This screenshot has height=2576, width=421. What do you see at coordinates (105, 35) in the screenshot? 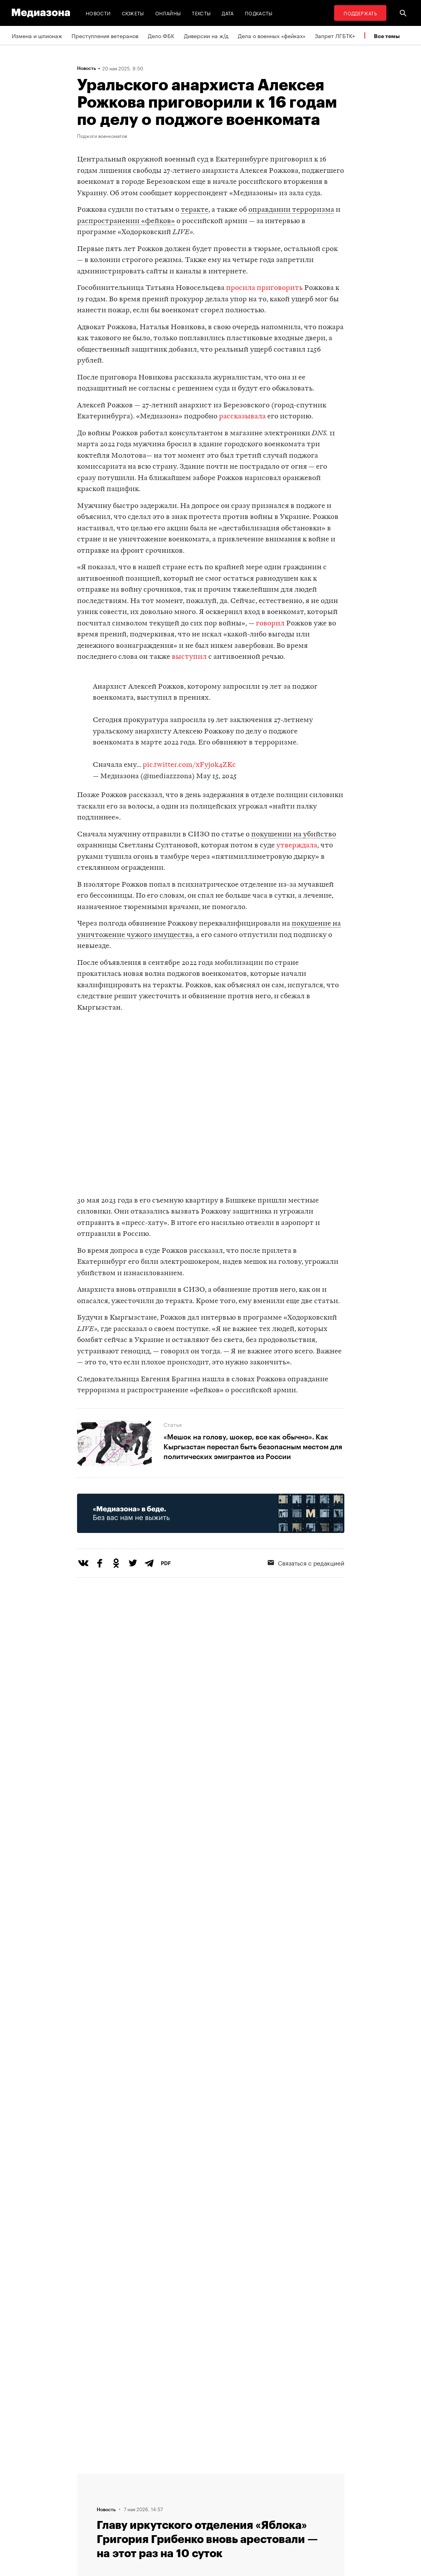
I see `Преступления ветеранов` at bounding box center [105, 35].